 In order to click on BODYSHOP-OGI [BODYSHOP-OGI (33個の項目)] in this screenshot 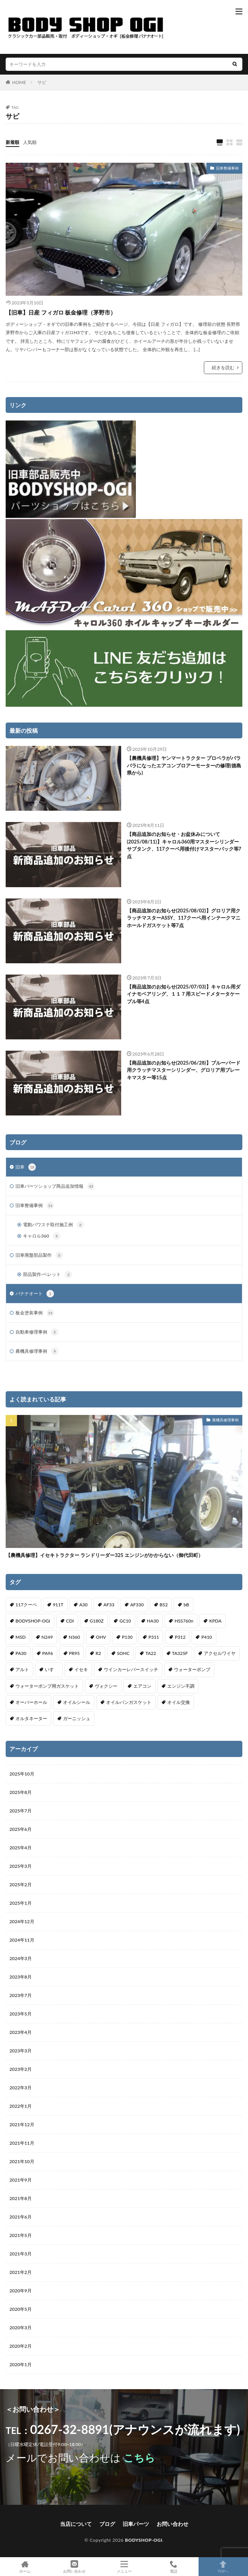, I will do `click(32, 1621)`.